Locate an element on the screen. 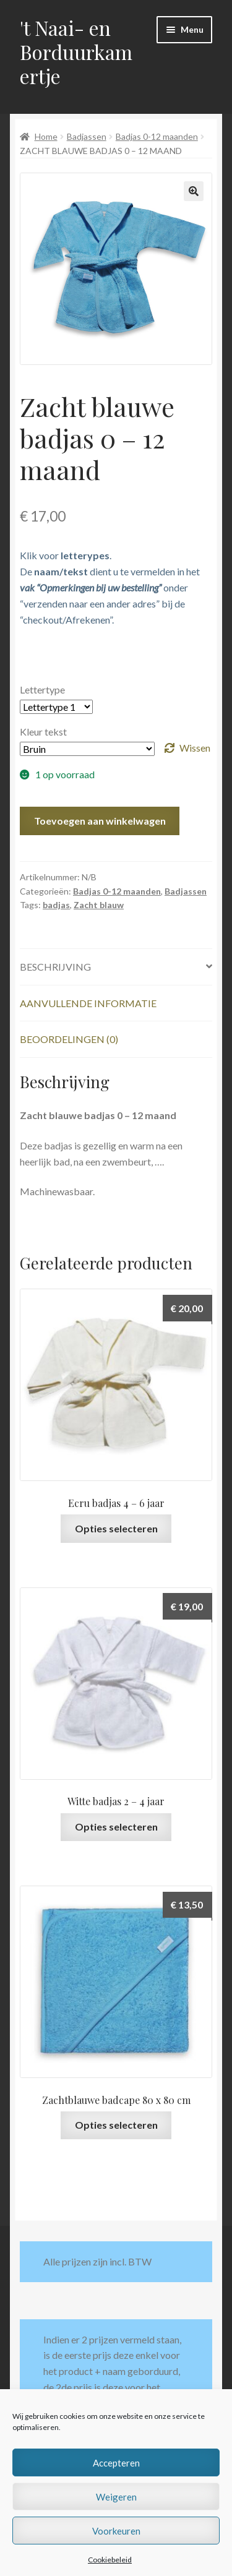 Image resolution: width=232 pixels, height=2576 pixels. Toevoegen aan winkelwagen is located at coordinates (100, 820).